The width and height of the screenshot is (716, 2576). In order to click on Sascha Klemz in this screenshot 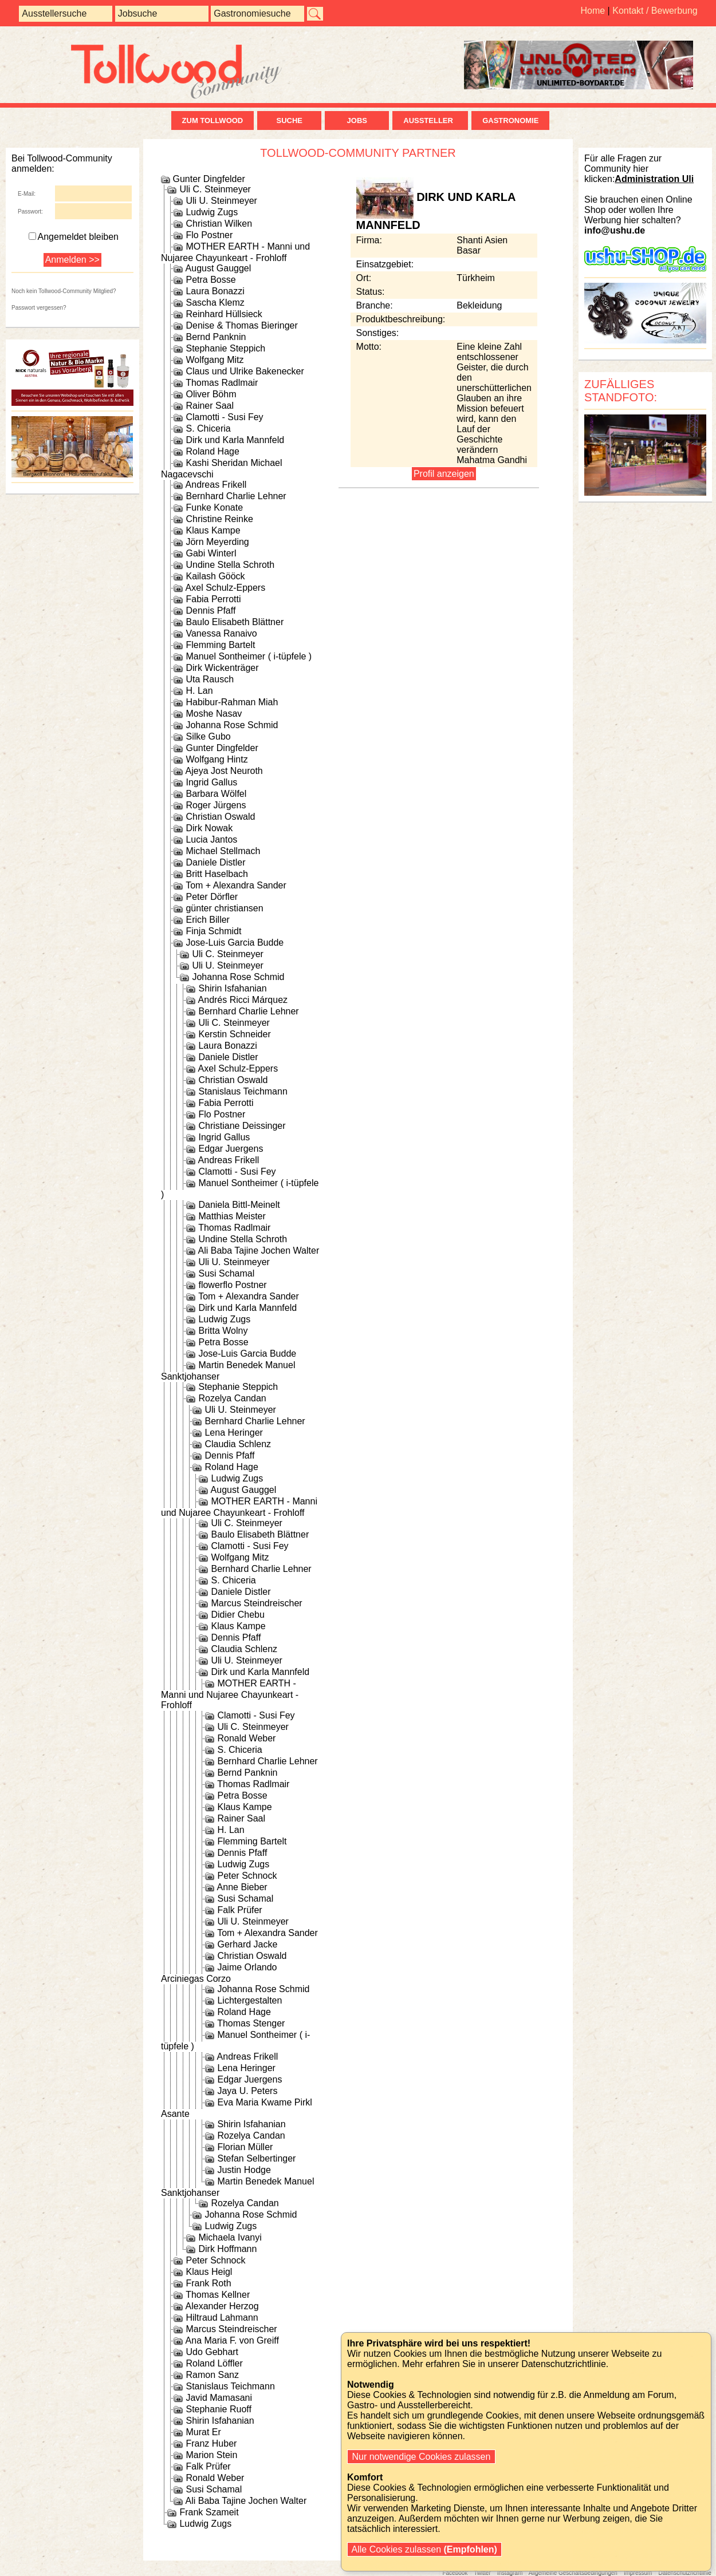, I will do `click(215, 302)`.